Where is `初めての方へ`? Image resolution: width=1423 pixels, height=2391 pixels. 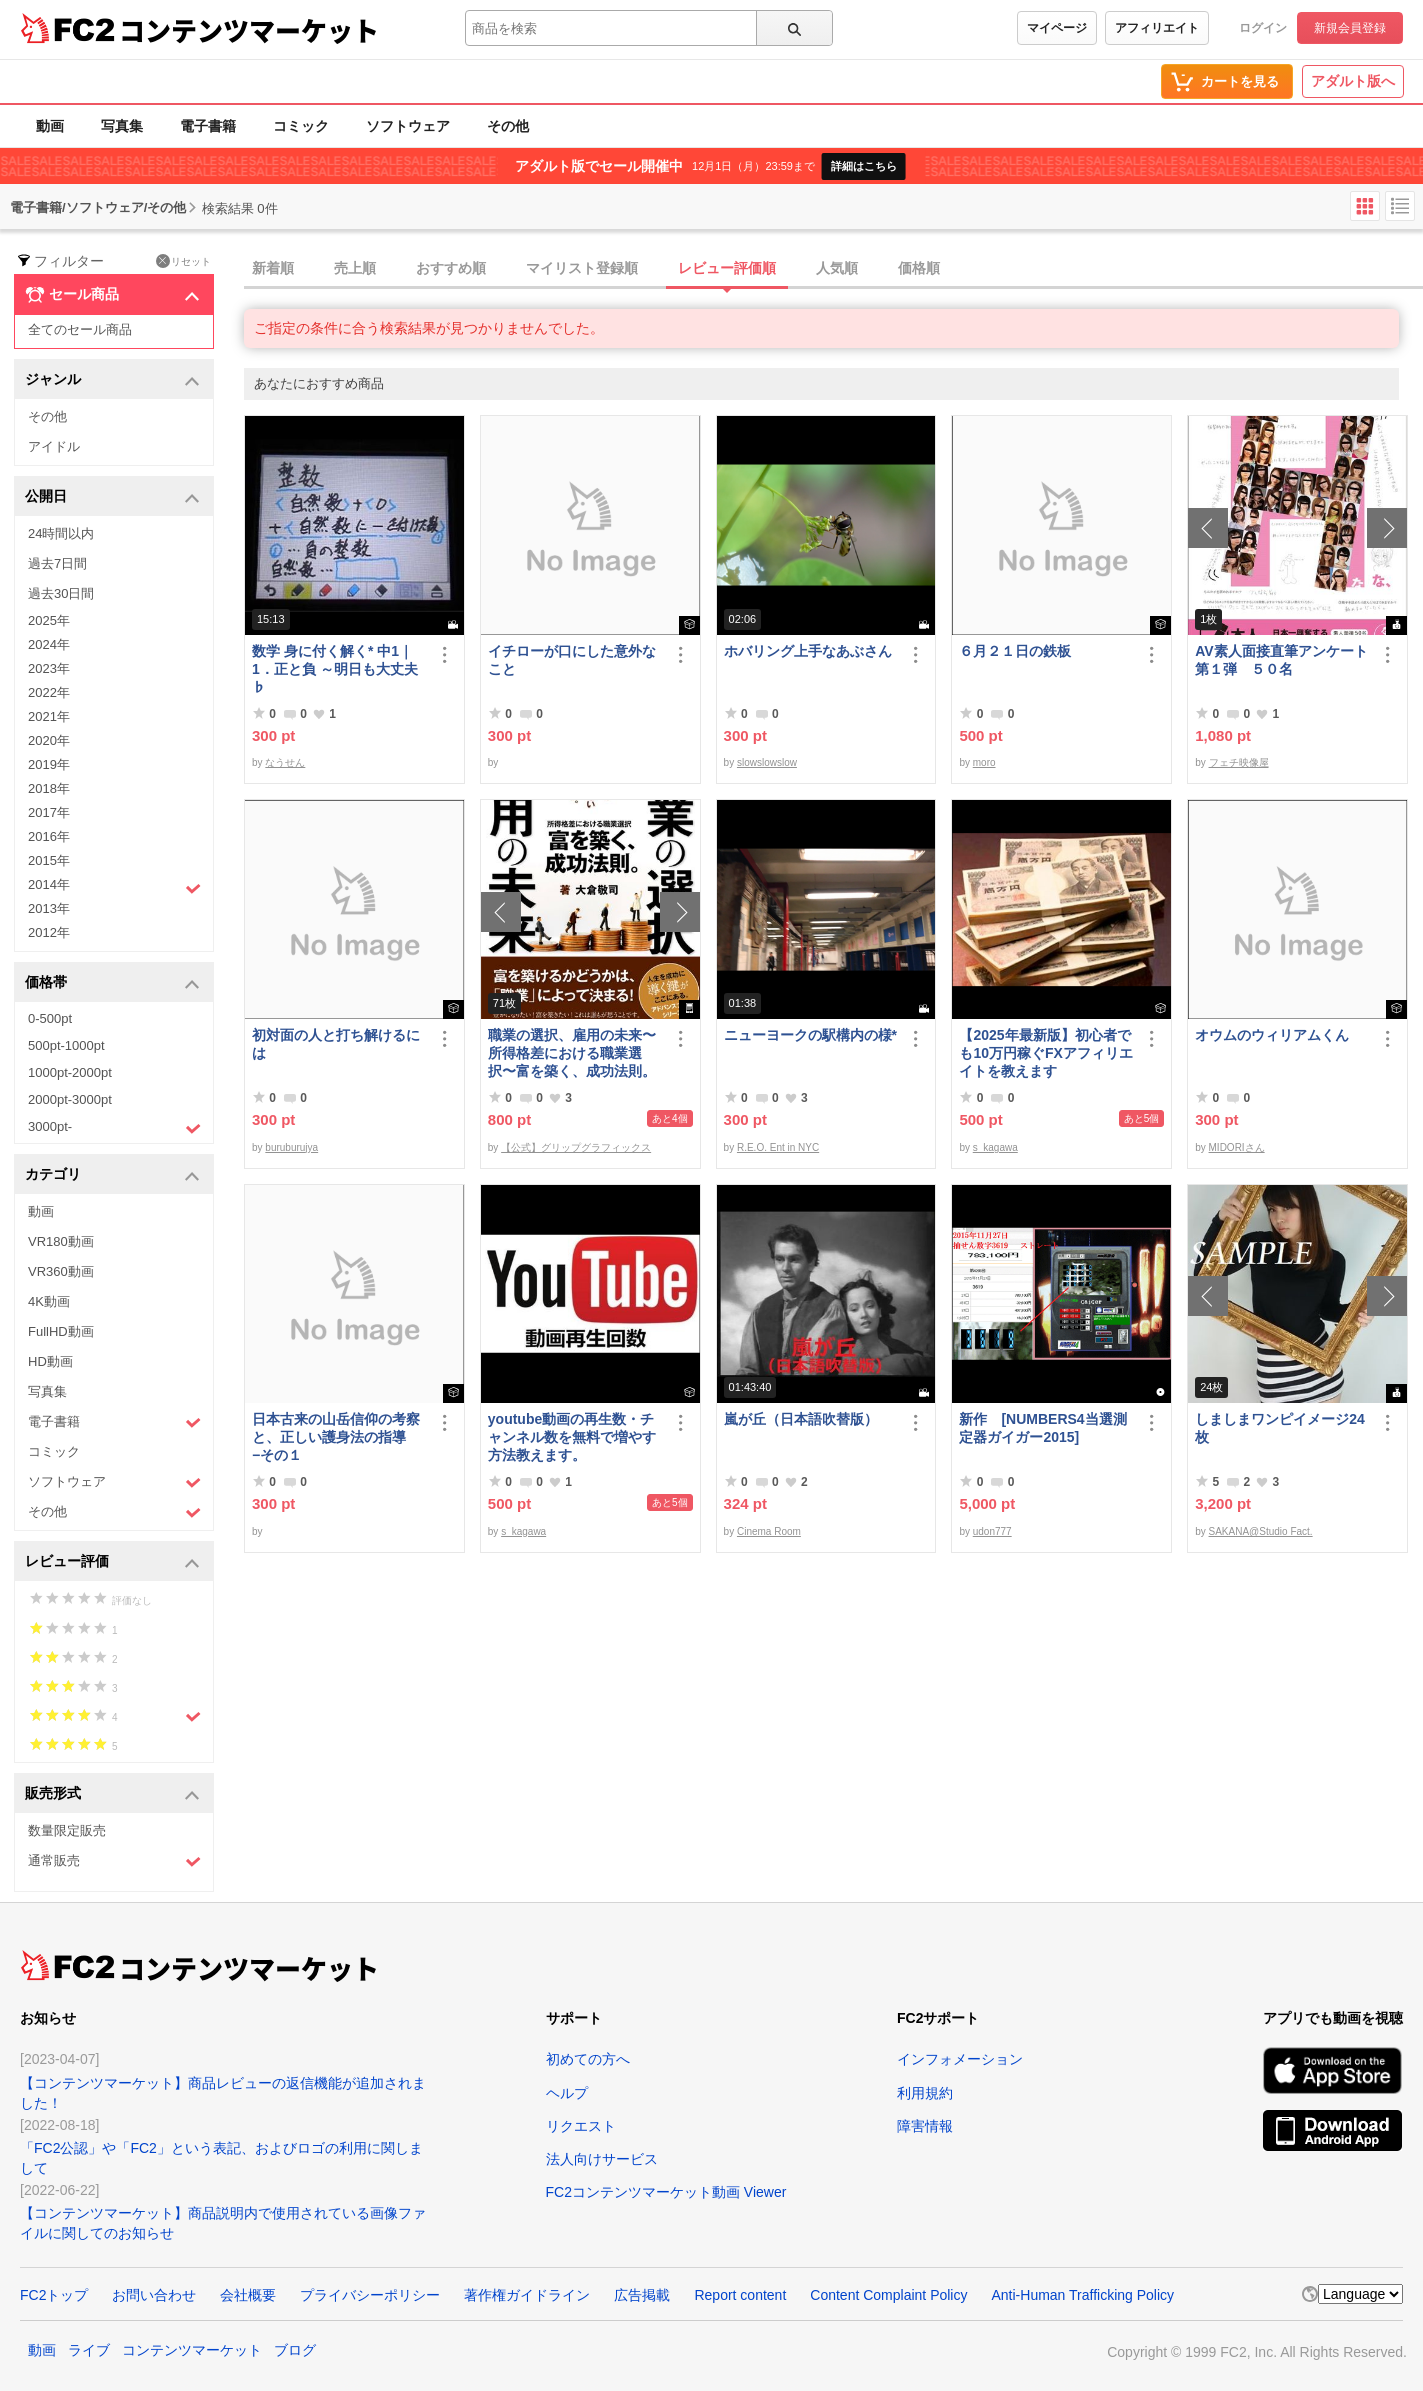
初めての方へ is located at coordinates (588, 2059).